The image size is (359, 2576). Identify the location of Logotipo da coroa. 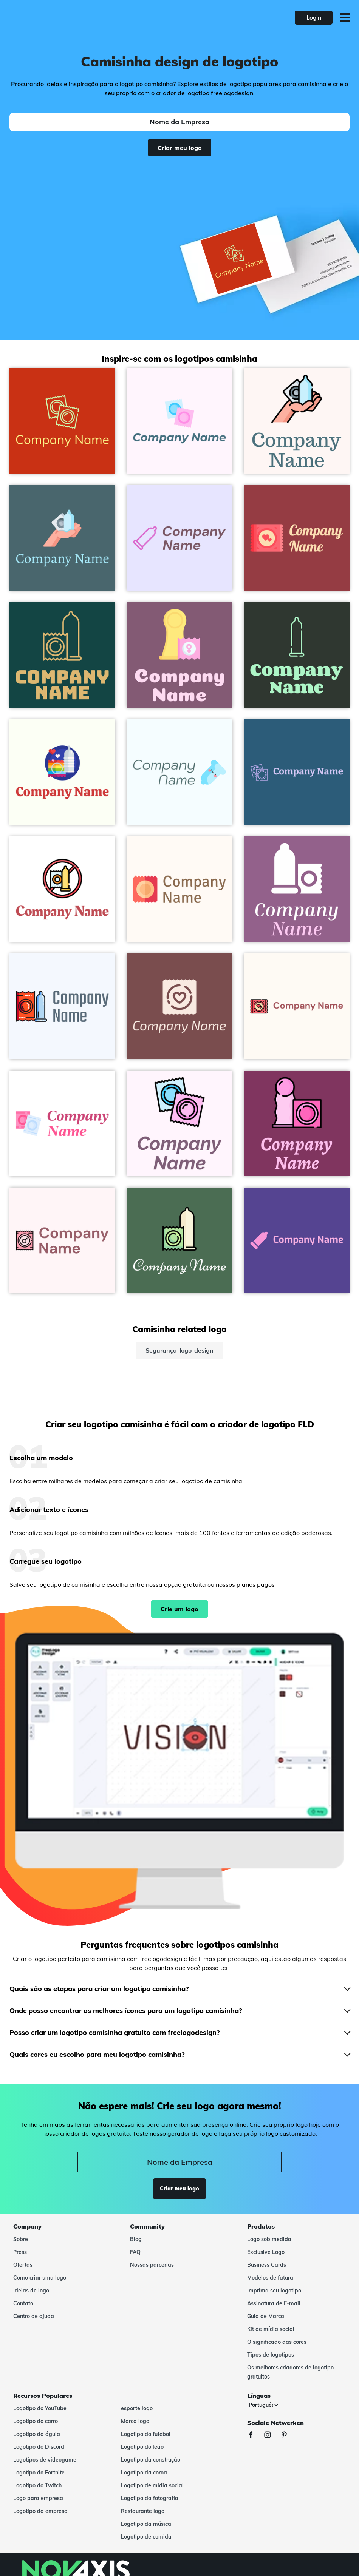
(144, 2472).